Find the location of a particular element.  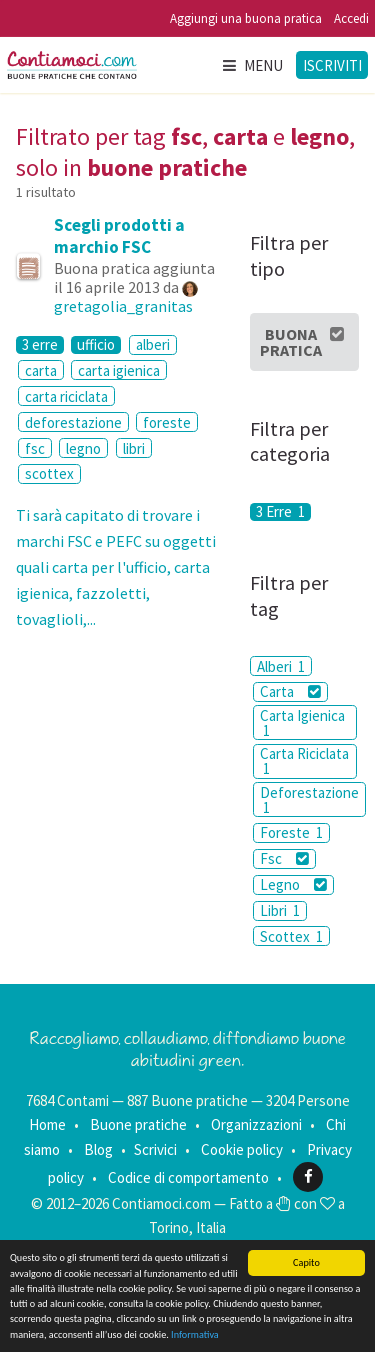

libri is located at coordinates (134, 448).